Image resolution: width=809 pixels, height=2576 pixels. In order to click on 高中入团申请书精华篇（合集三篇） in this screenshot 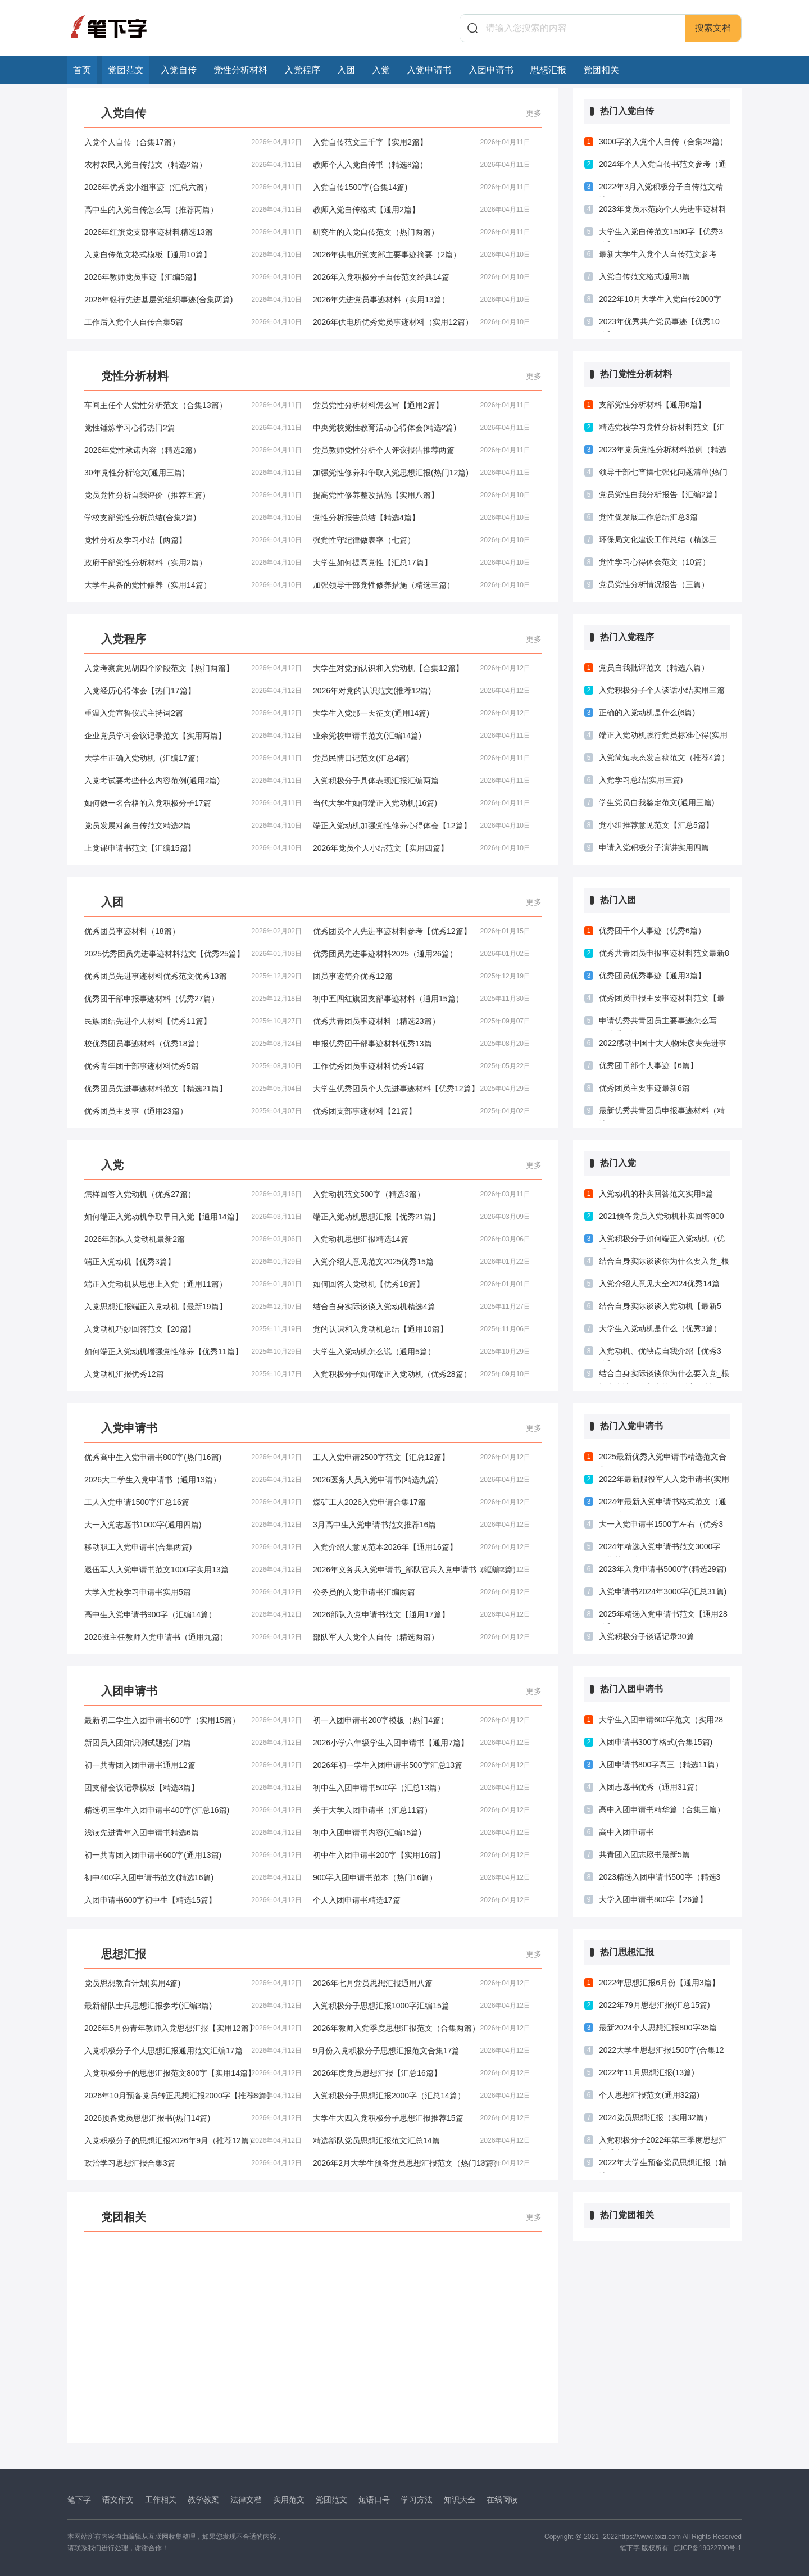, I will do `click(662, 1809)`.